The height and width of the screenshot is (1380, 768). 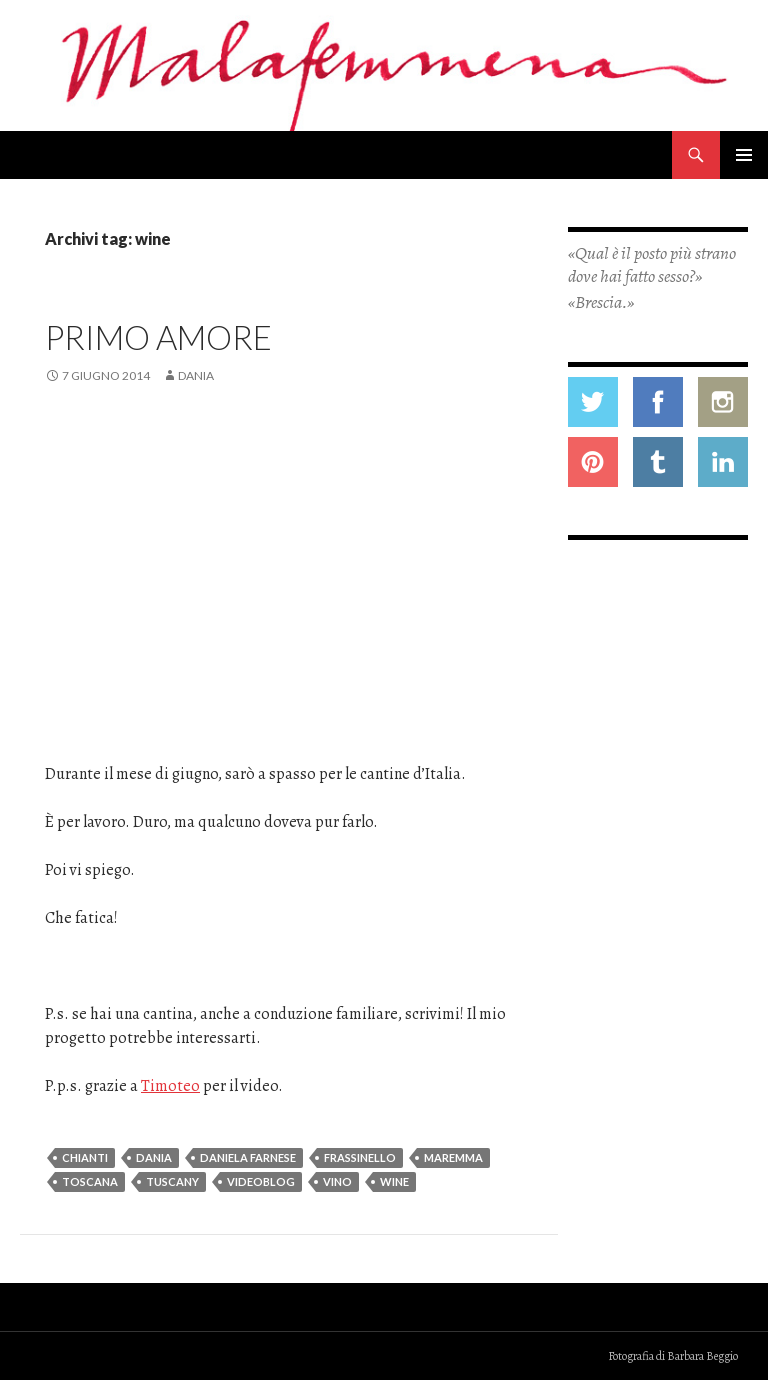 What do you see at coordinates (261, 1181) in the screenshot?
I see `videoblog` at bounding box center [261, 1181].